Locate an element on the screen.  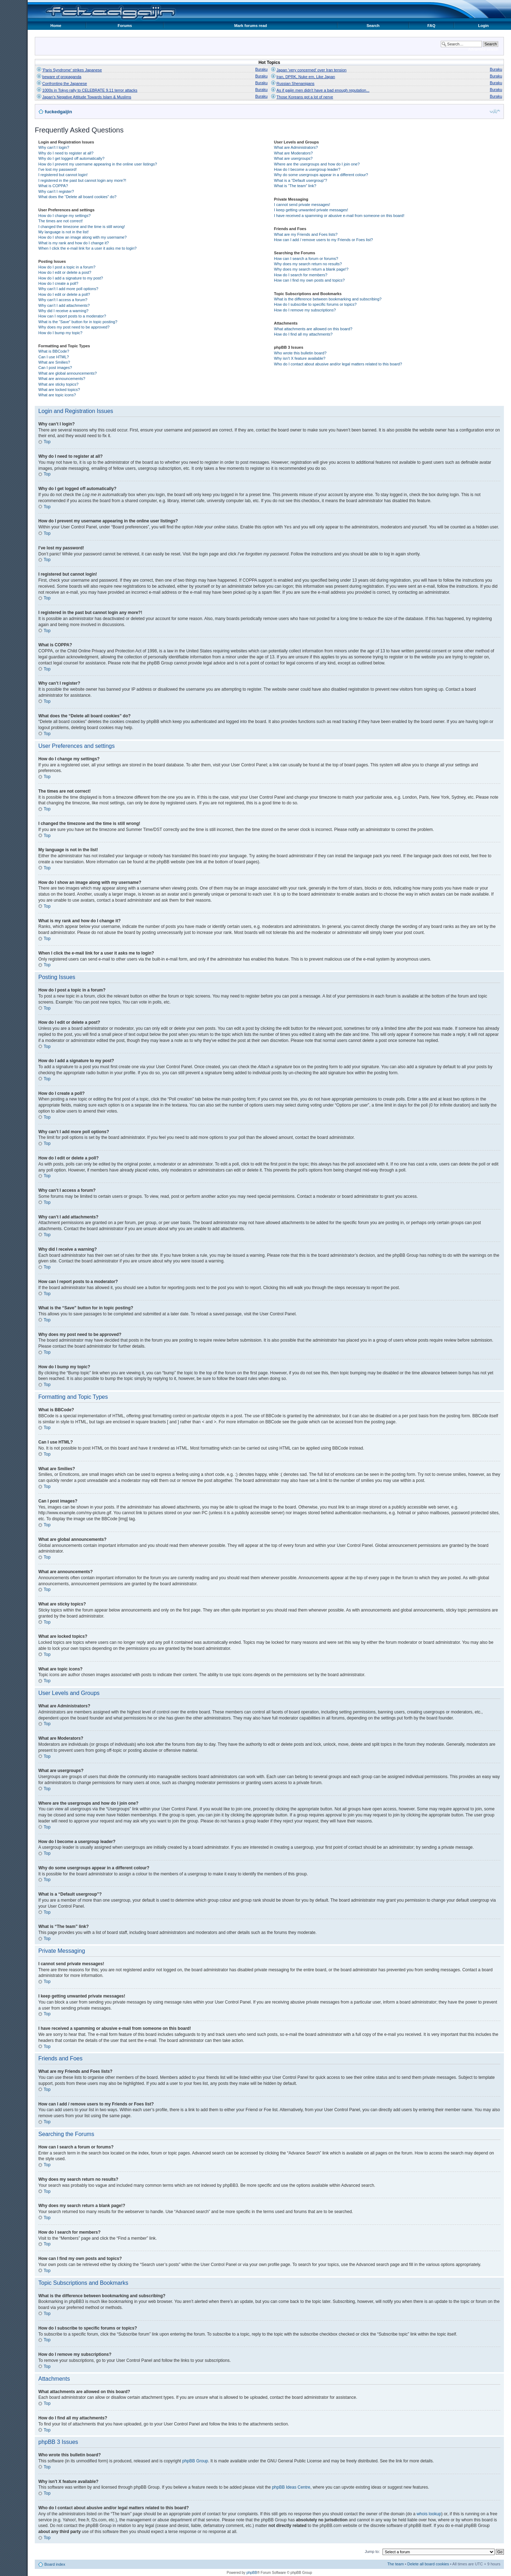
How can I find my own posts and topics? is located at coordinates (309, 280).